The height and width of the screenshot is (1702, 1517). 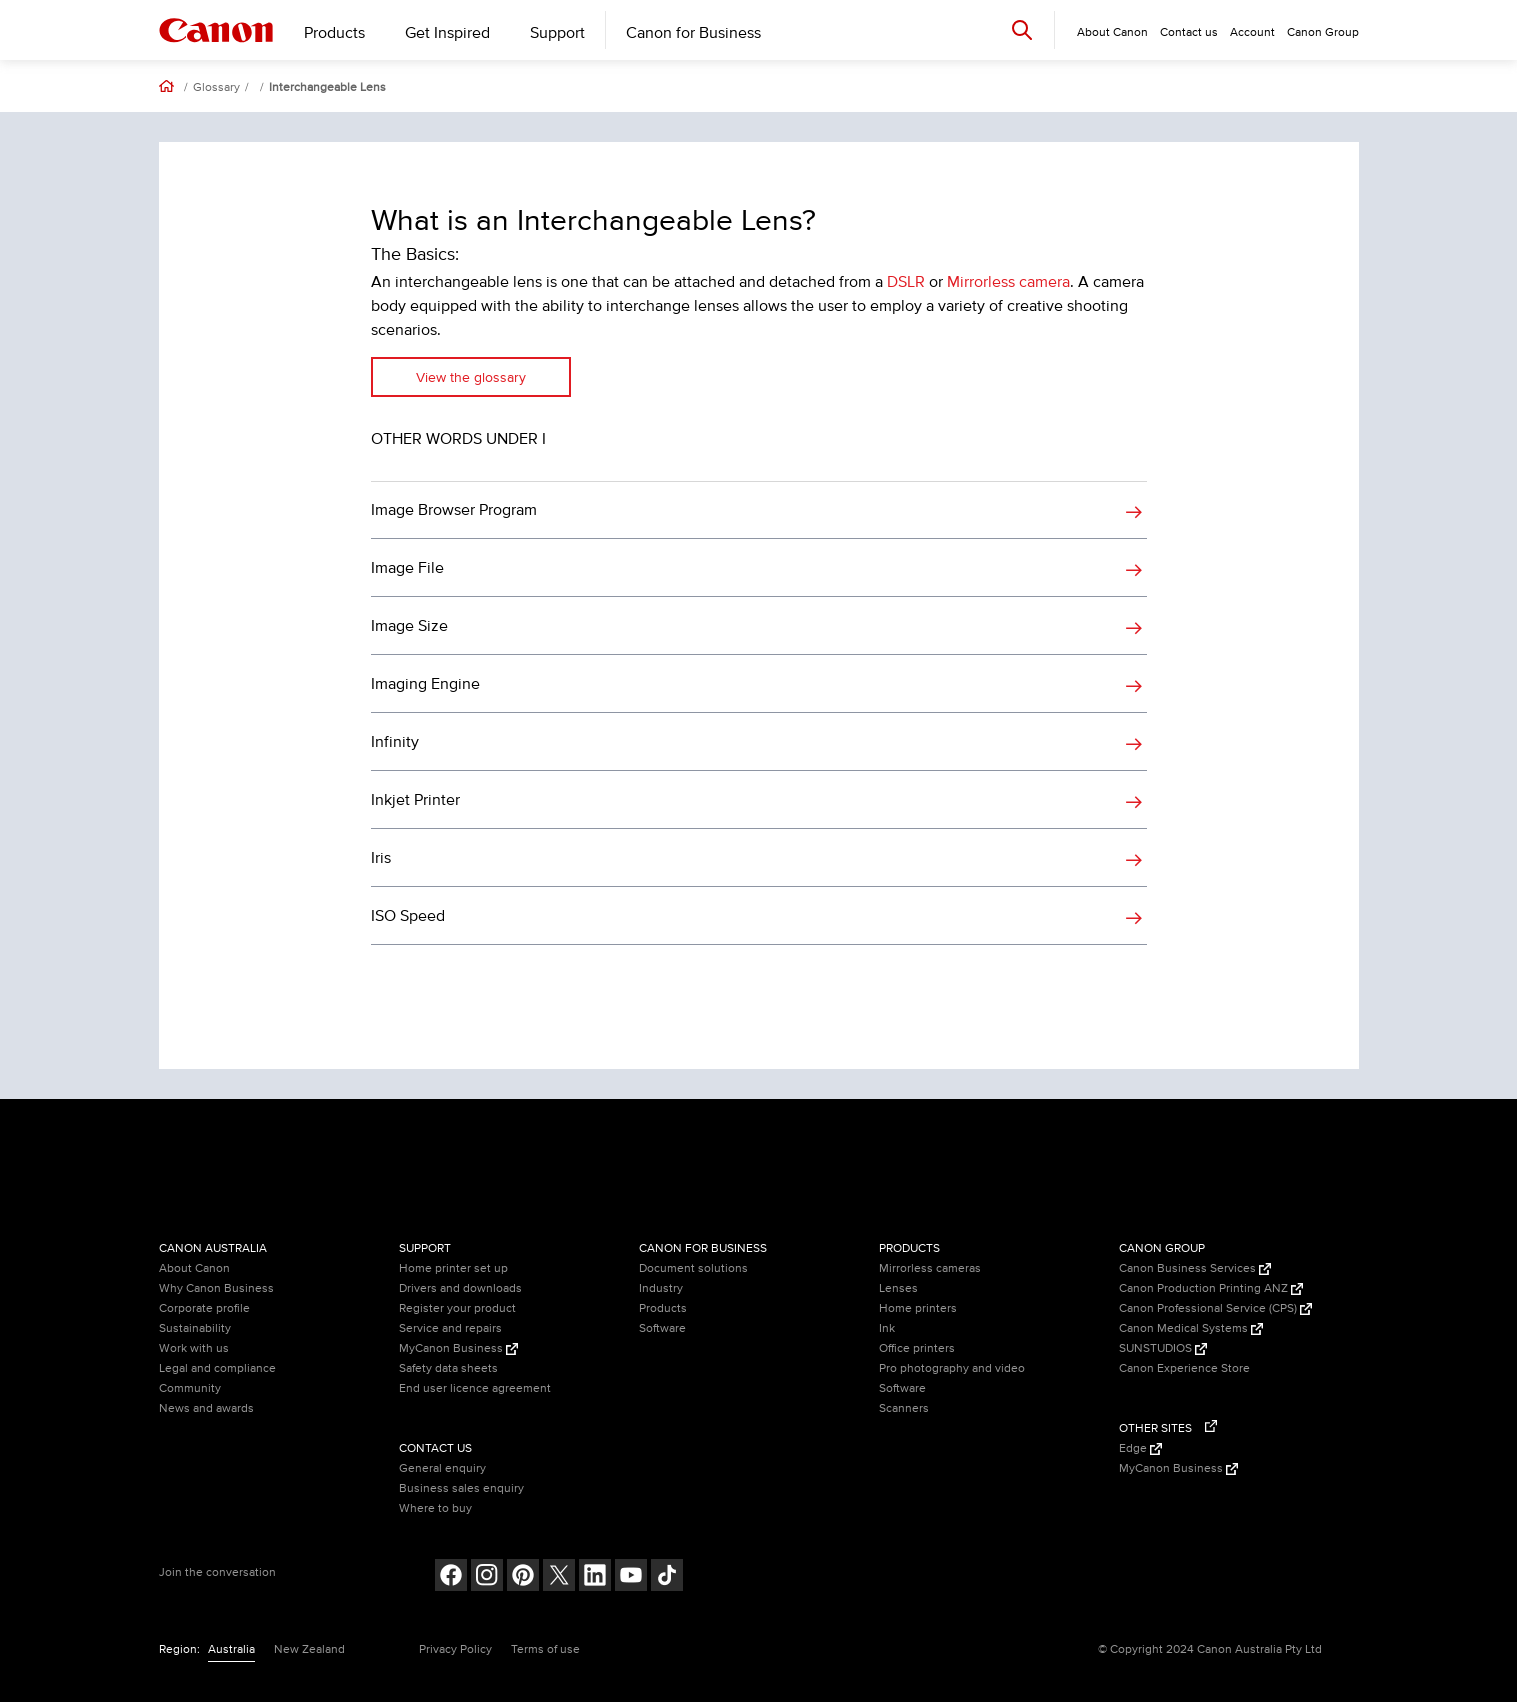 I want to click on Inkjet Printer, so click(x=415, y=800).